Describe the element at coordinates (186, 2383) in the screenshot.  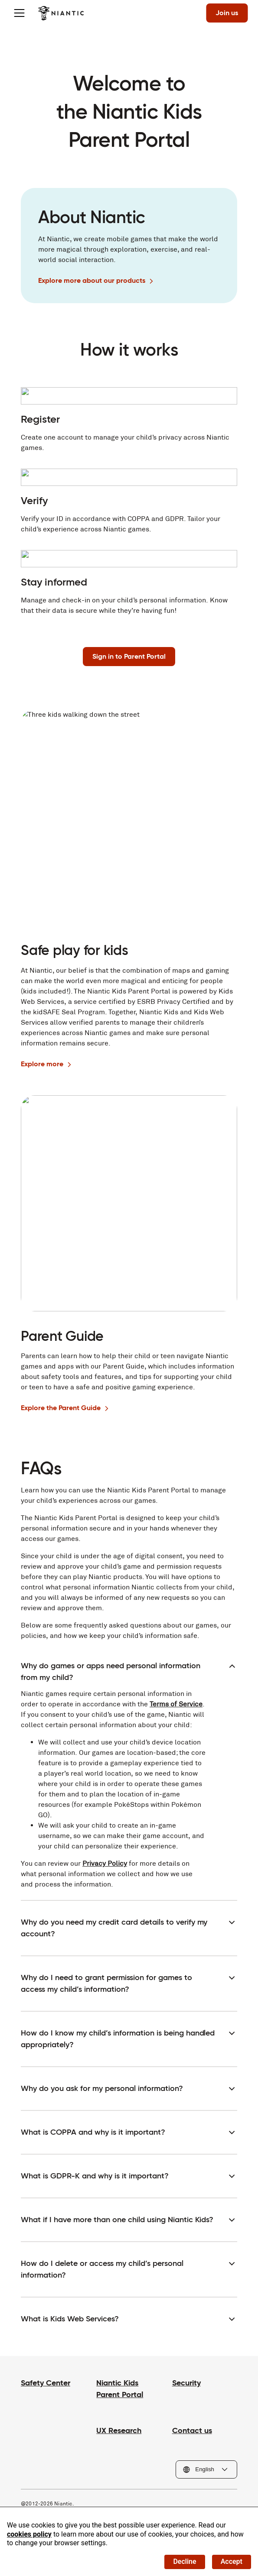
I see `Security` at that location.